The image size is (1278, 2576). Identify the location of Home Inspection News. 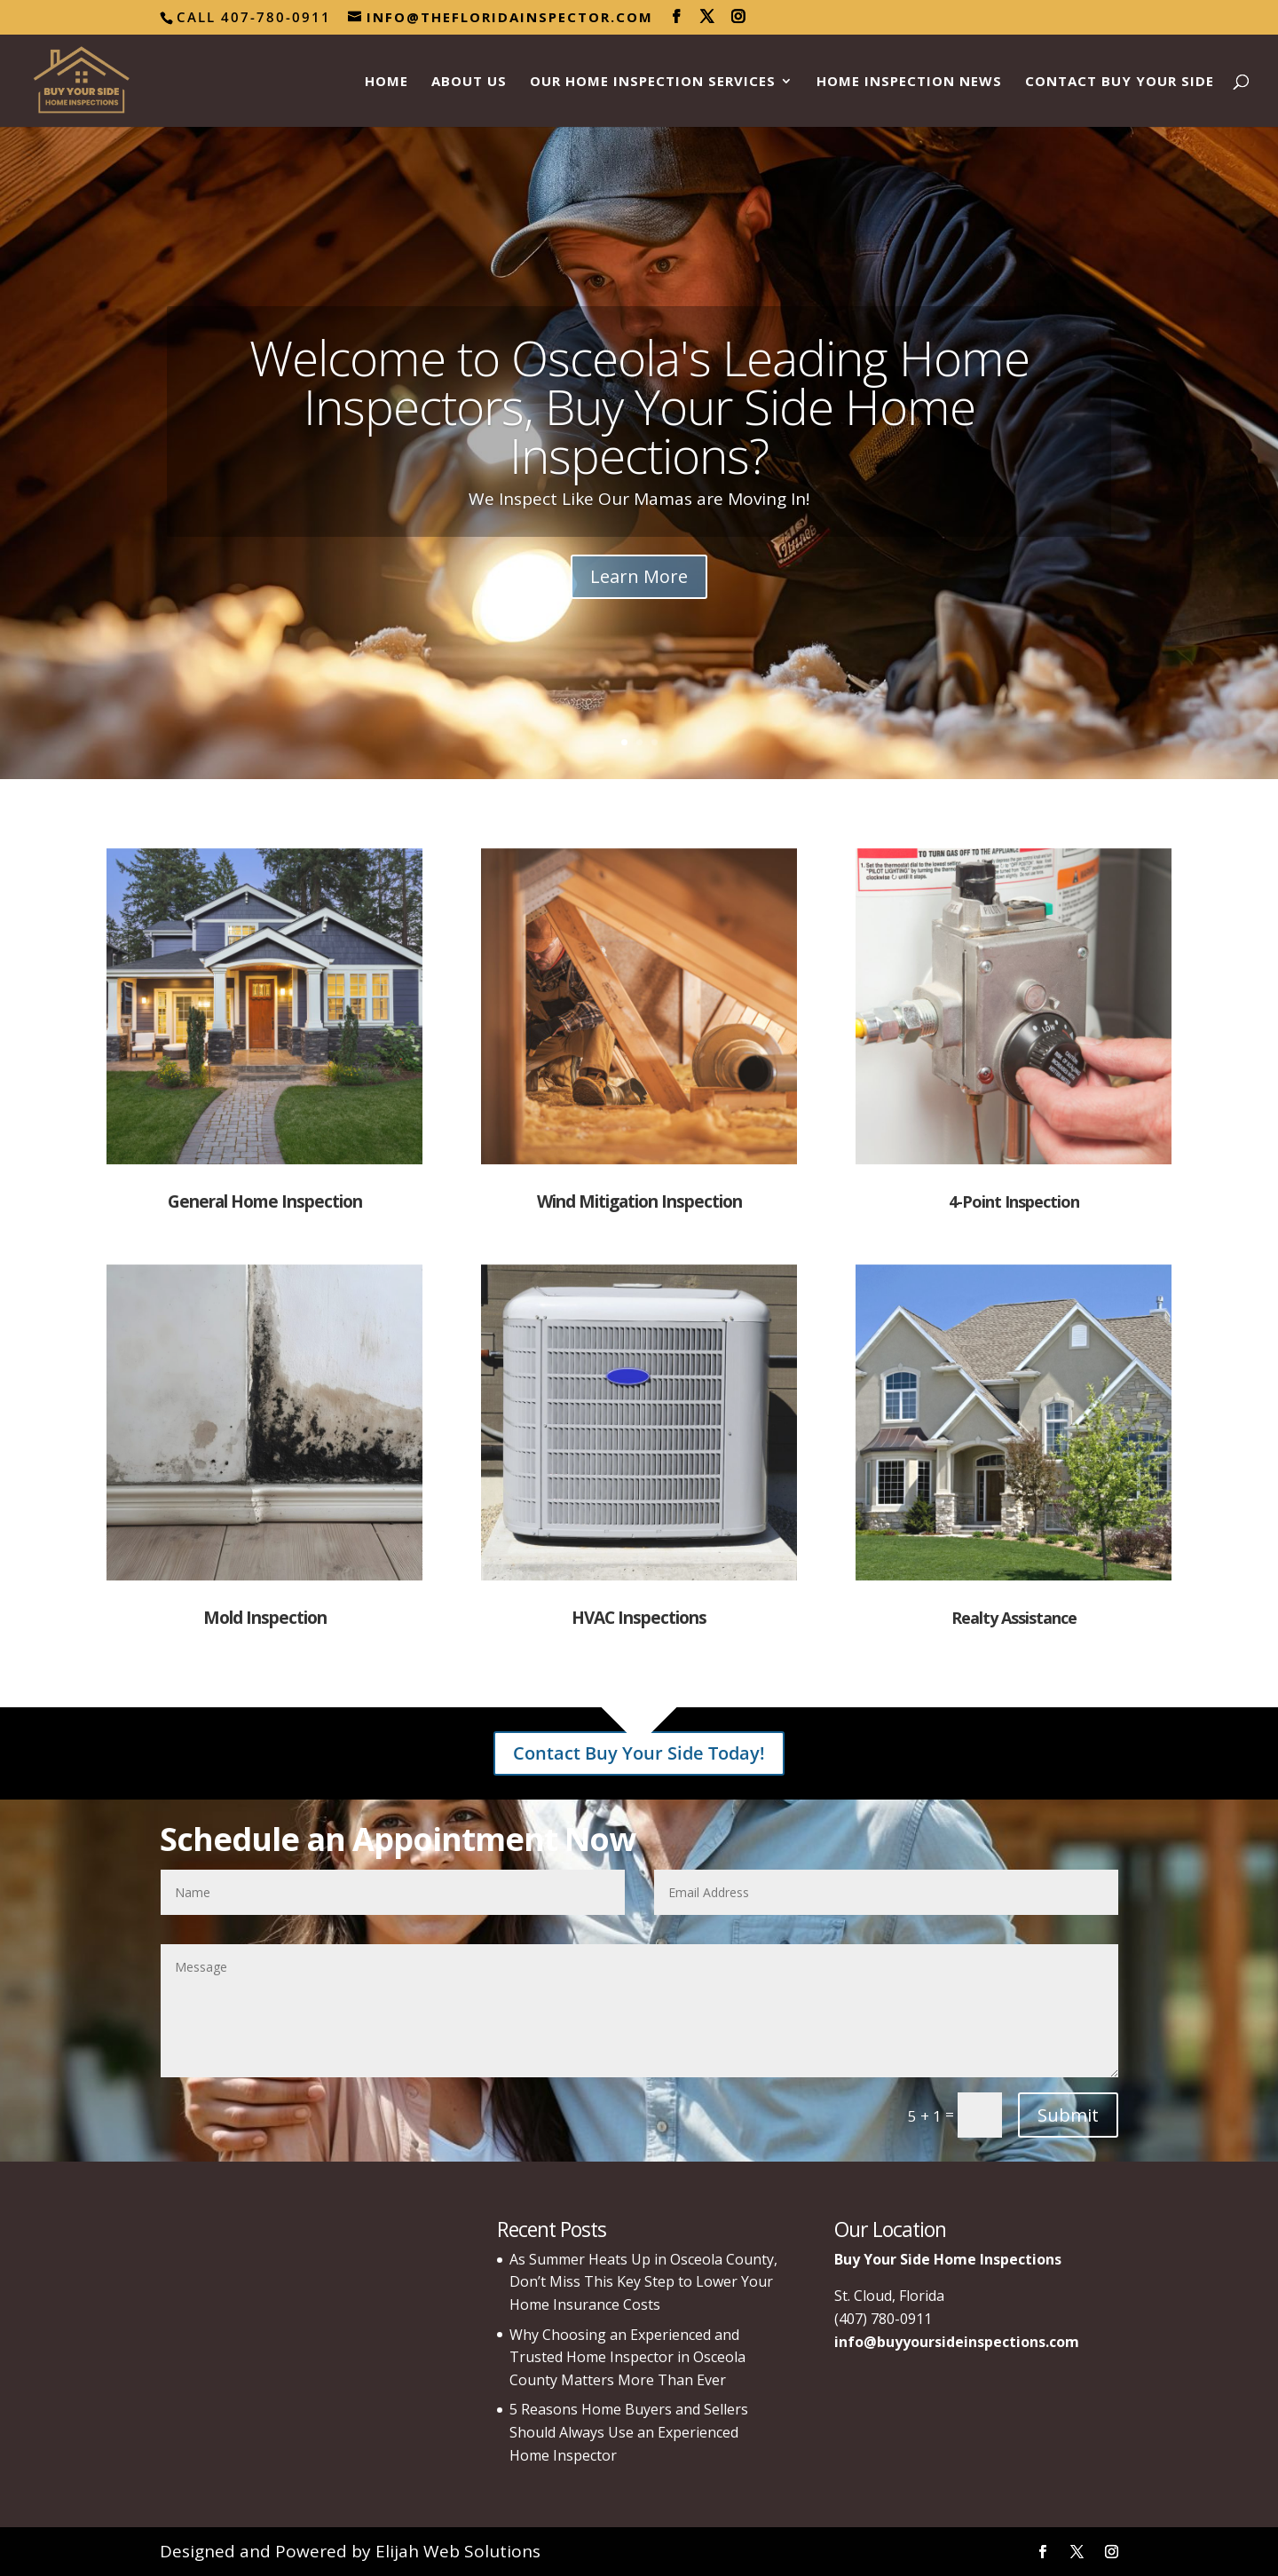
(909, 82).